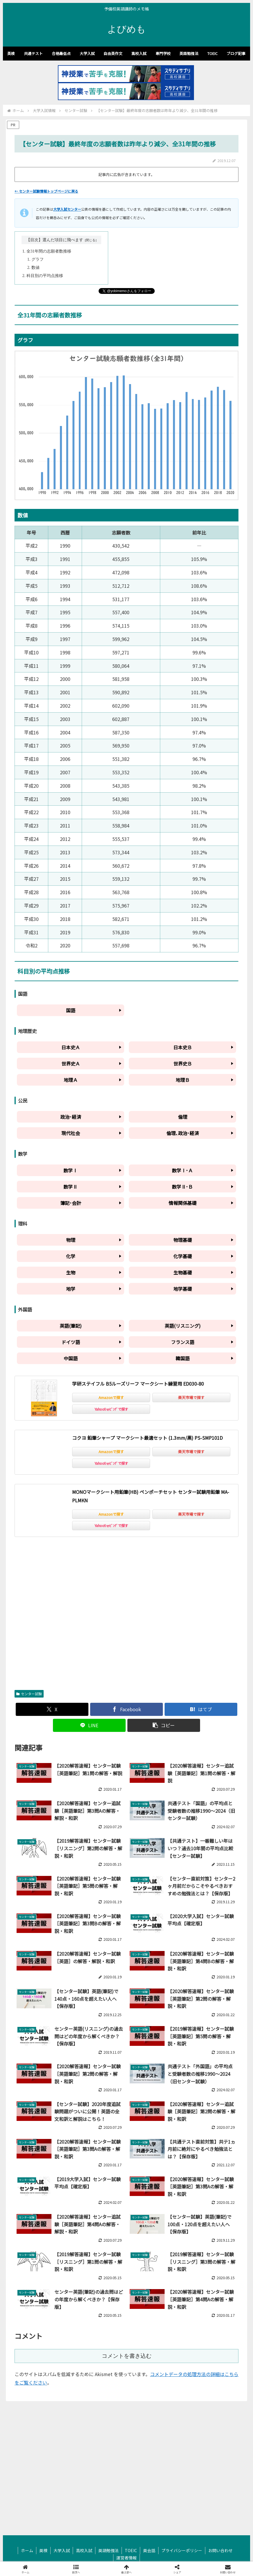  Describe the element at coordinates (70, 1202) in the screenshot. I see `簿記･会計` at that location.